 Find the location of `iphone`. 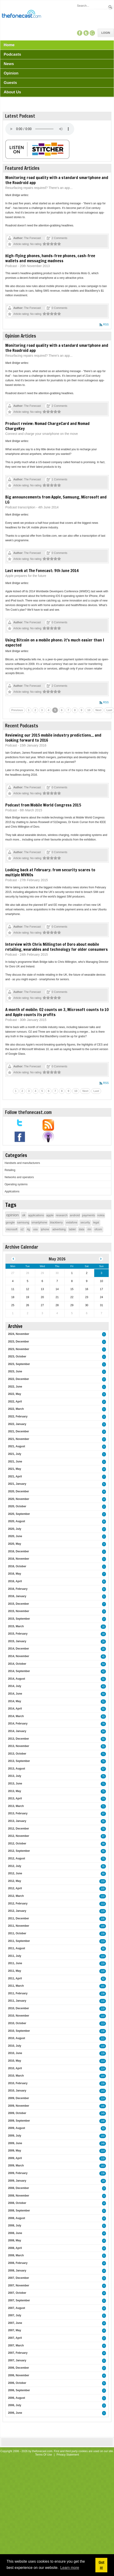

iphone is located at coordinates (45, 1229).